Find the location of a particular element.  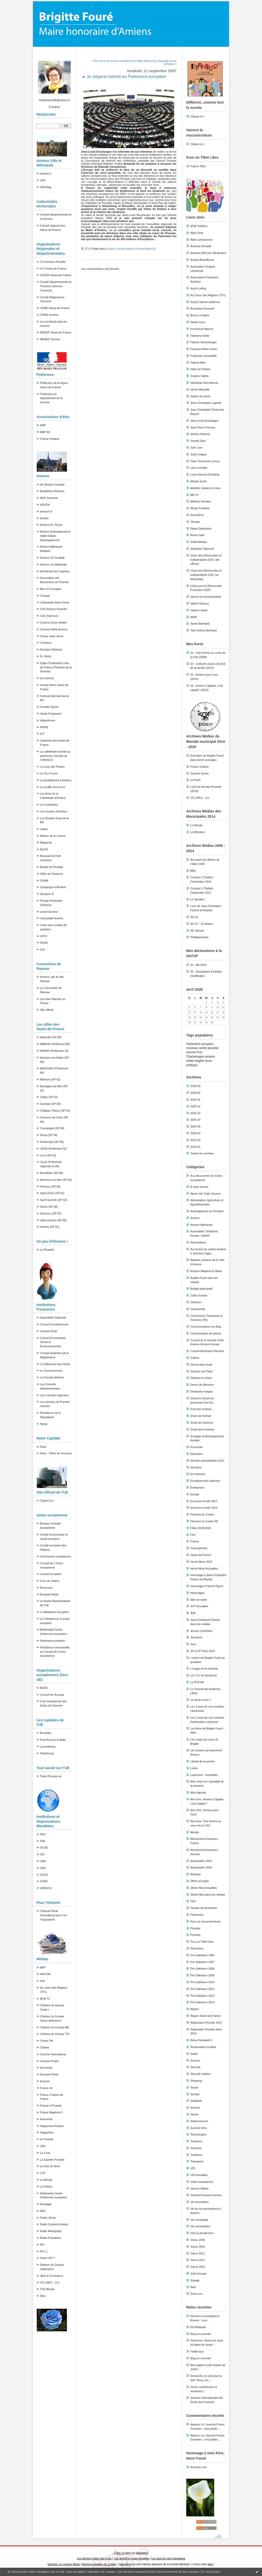

AC Amiens Football is located at coordinates (52, 484).